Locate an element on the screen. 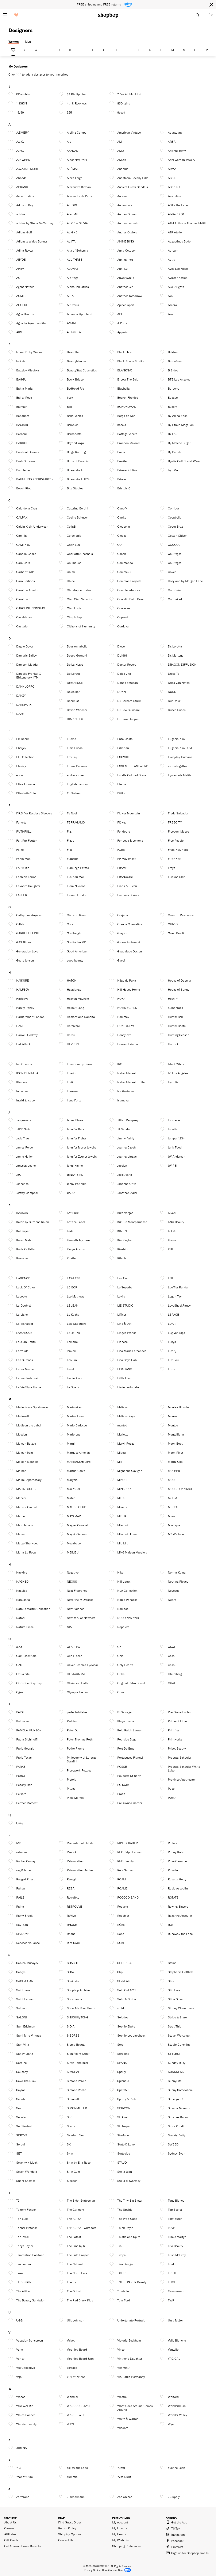  Naguisa is located at coordinates (21, 1590).